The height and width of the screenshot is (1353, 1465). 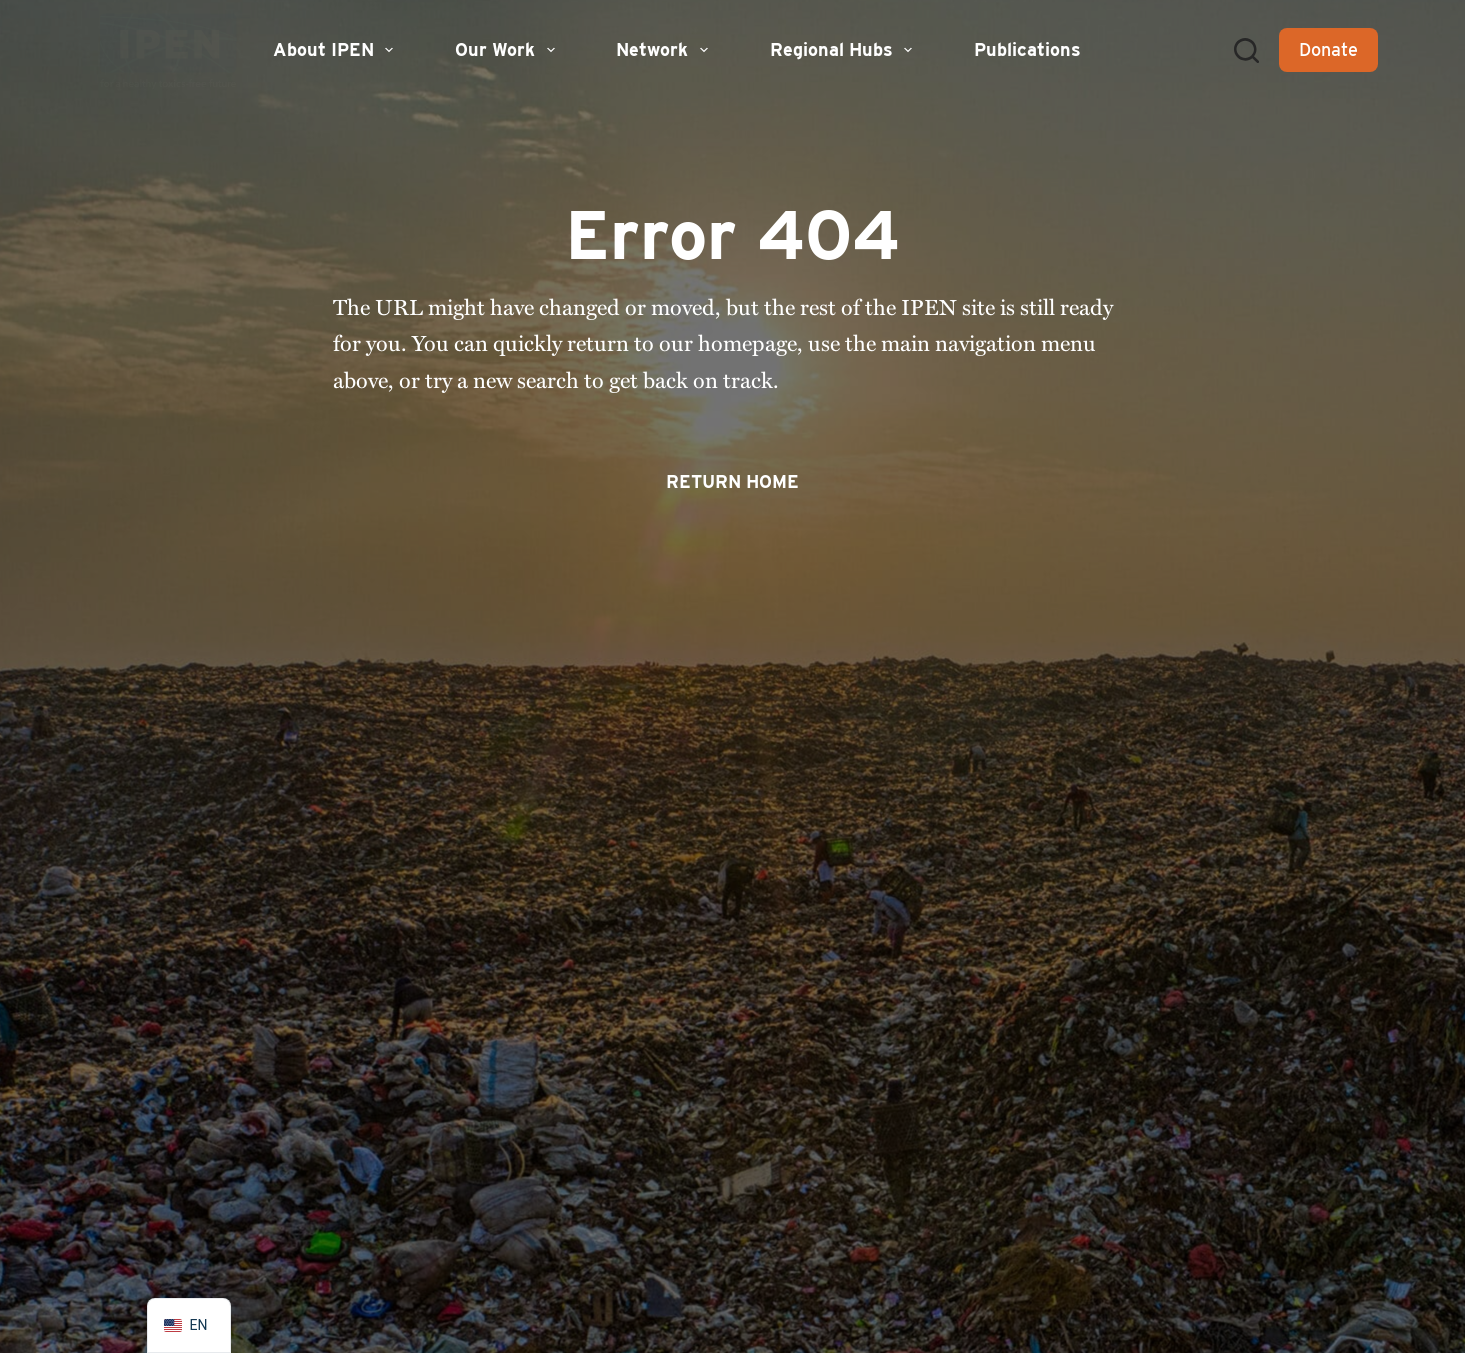 What do you see at coordinates (507, 50) in the screenshot?
I see `Our Work` at bounding box center [507, 50].